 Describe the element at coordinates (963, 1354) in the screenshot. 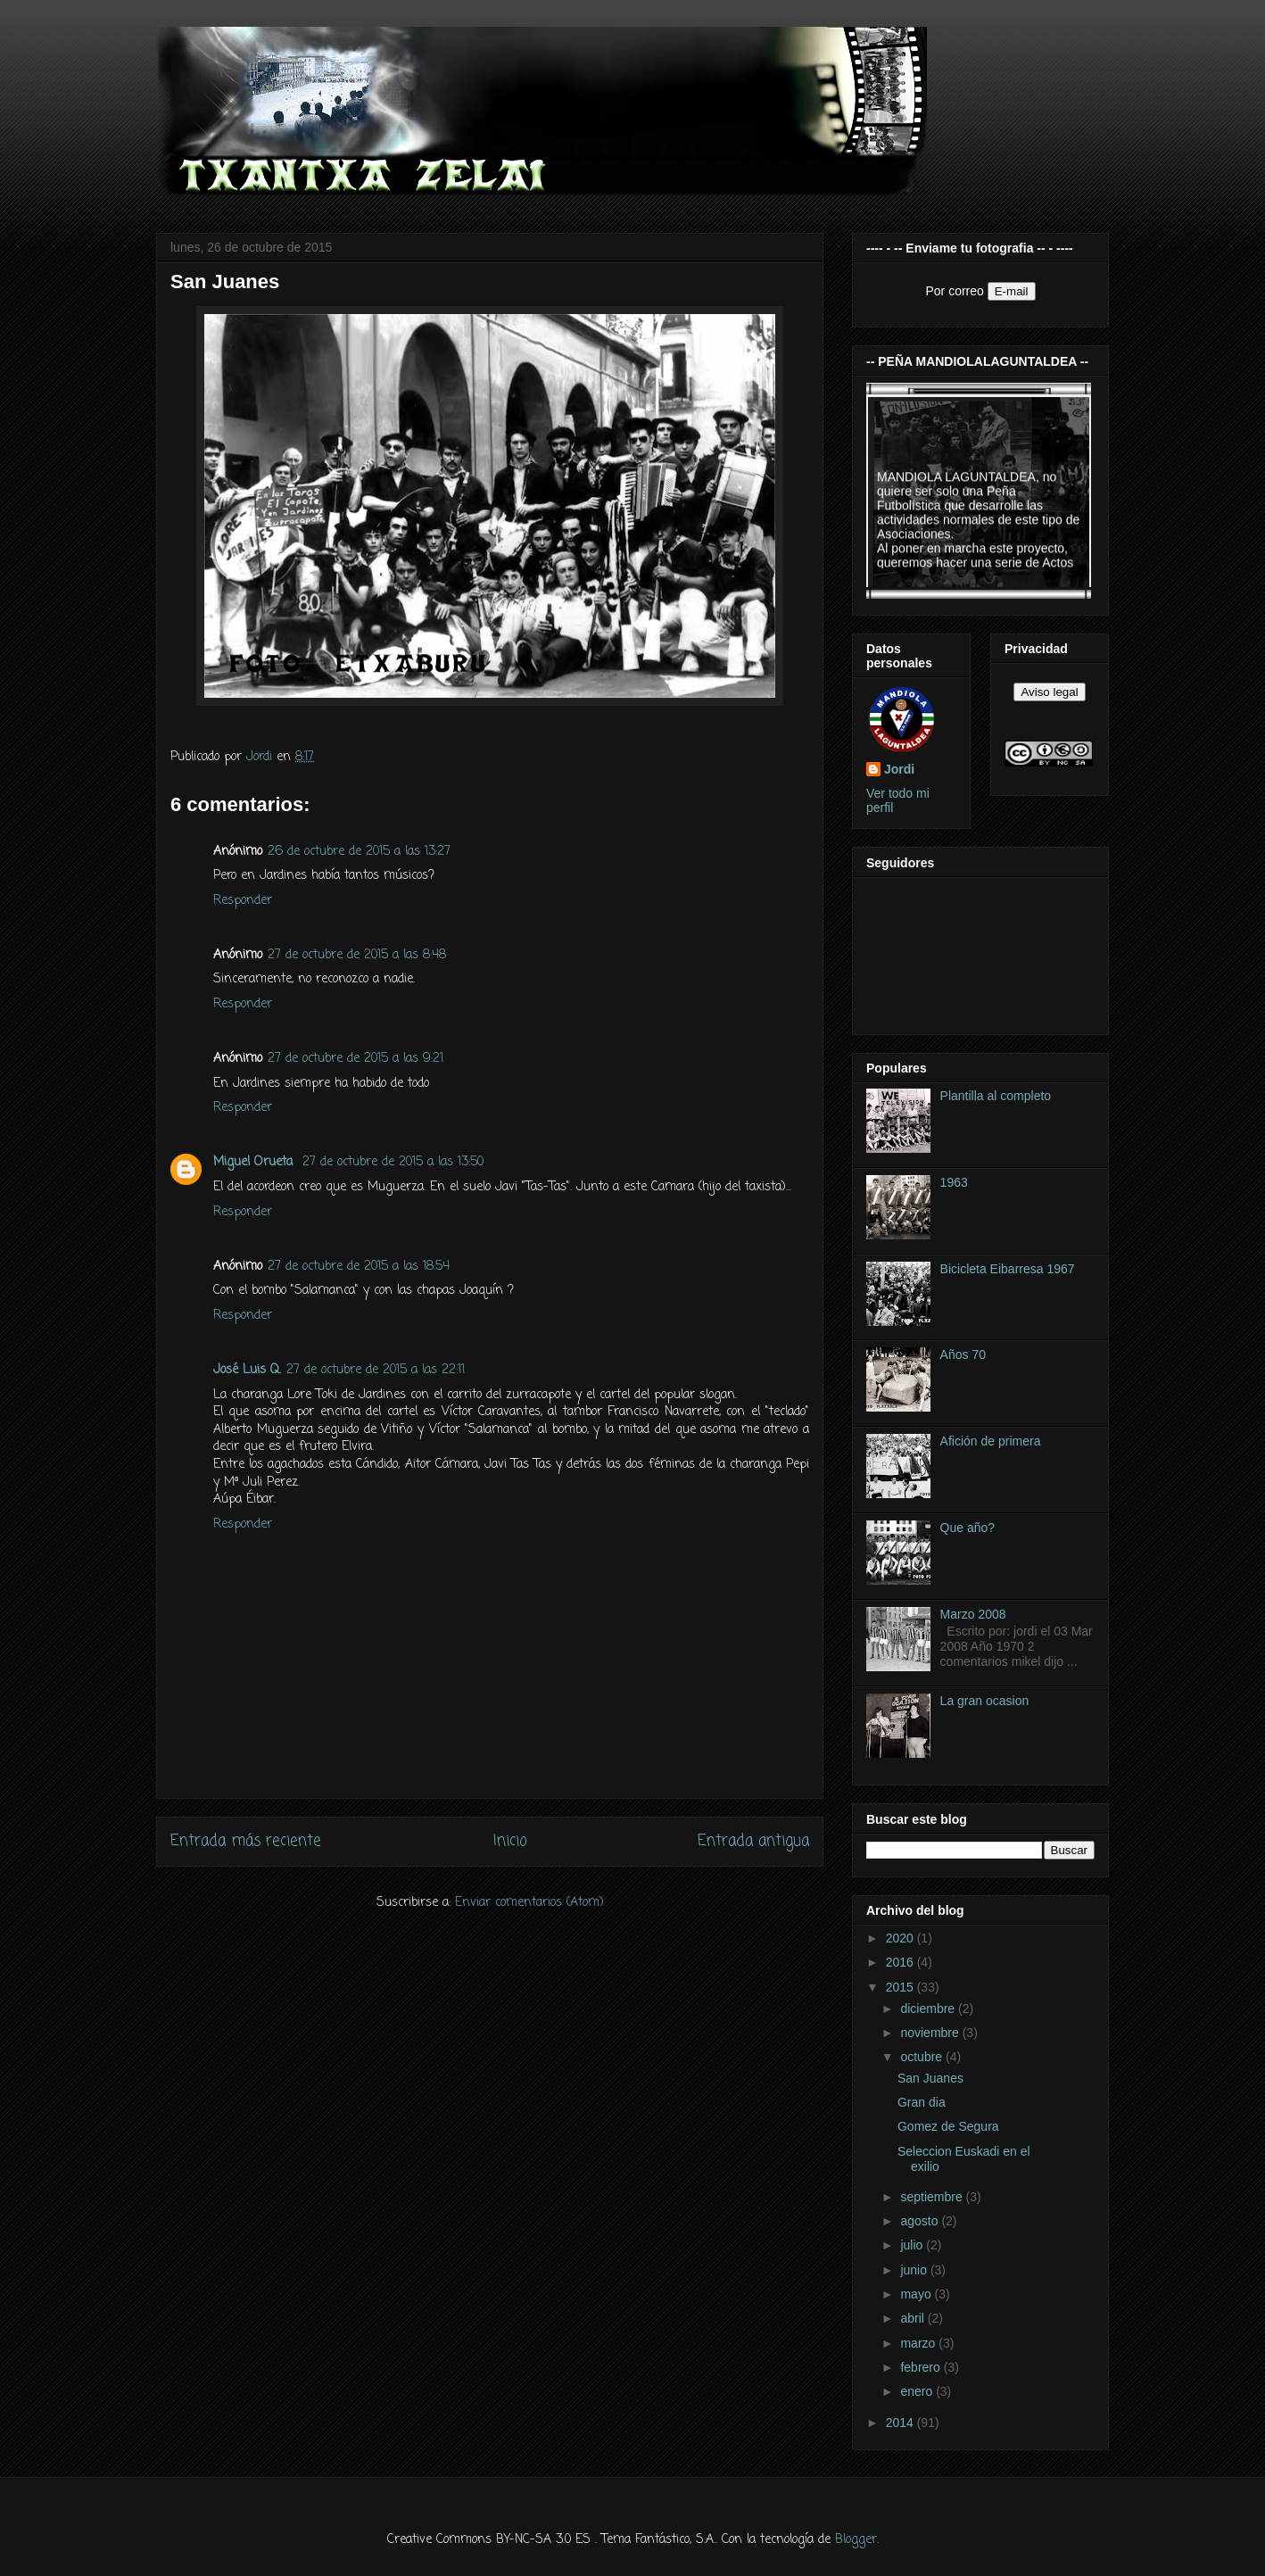

I see `Años 70` at that location.